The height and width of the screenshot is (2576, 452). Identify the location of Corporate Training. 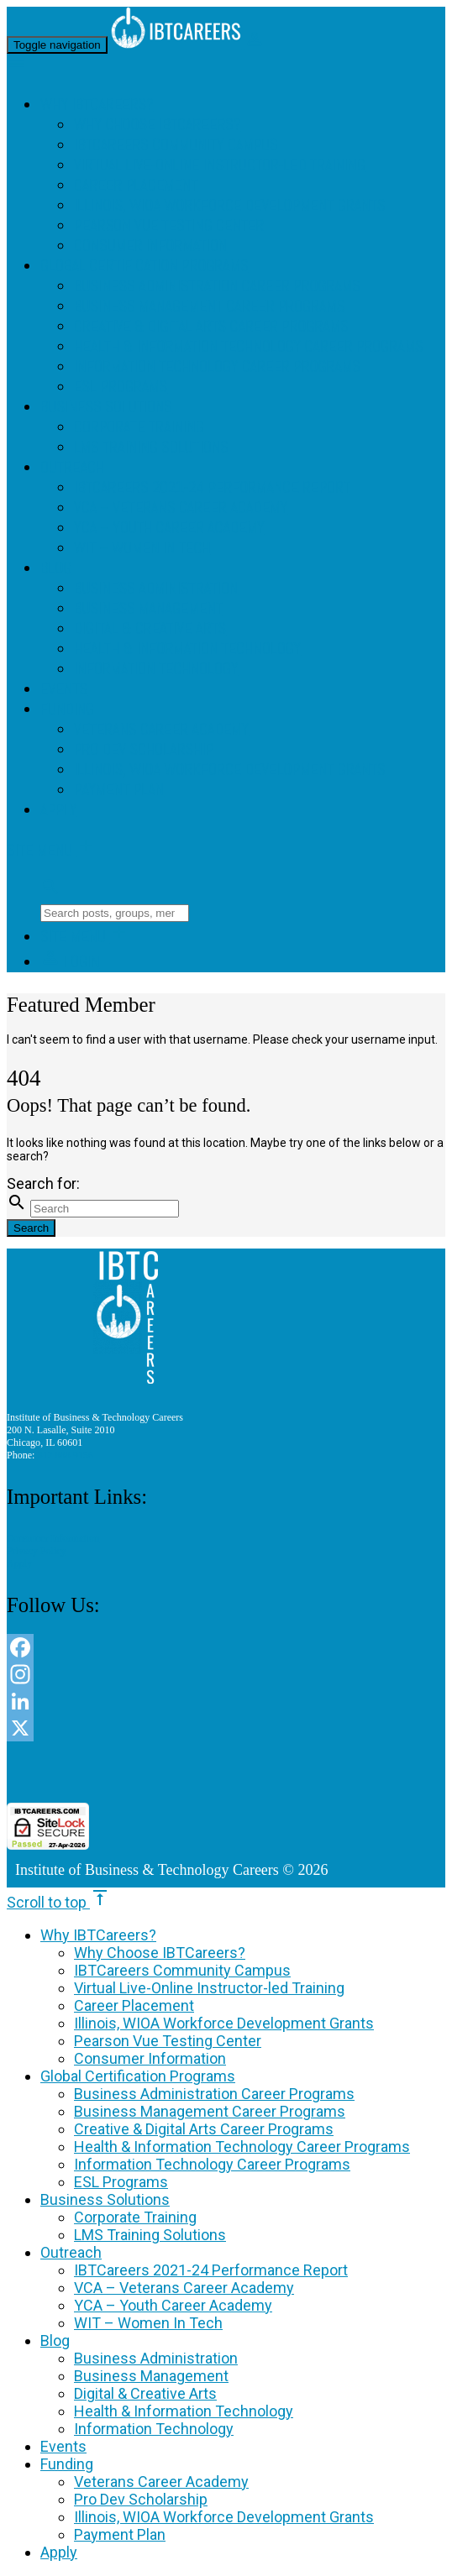
(139, 427).